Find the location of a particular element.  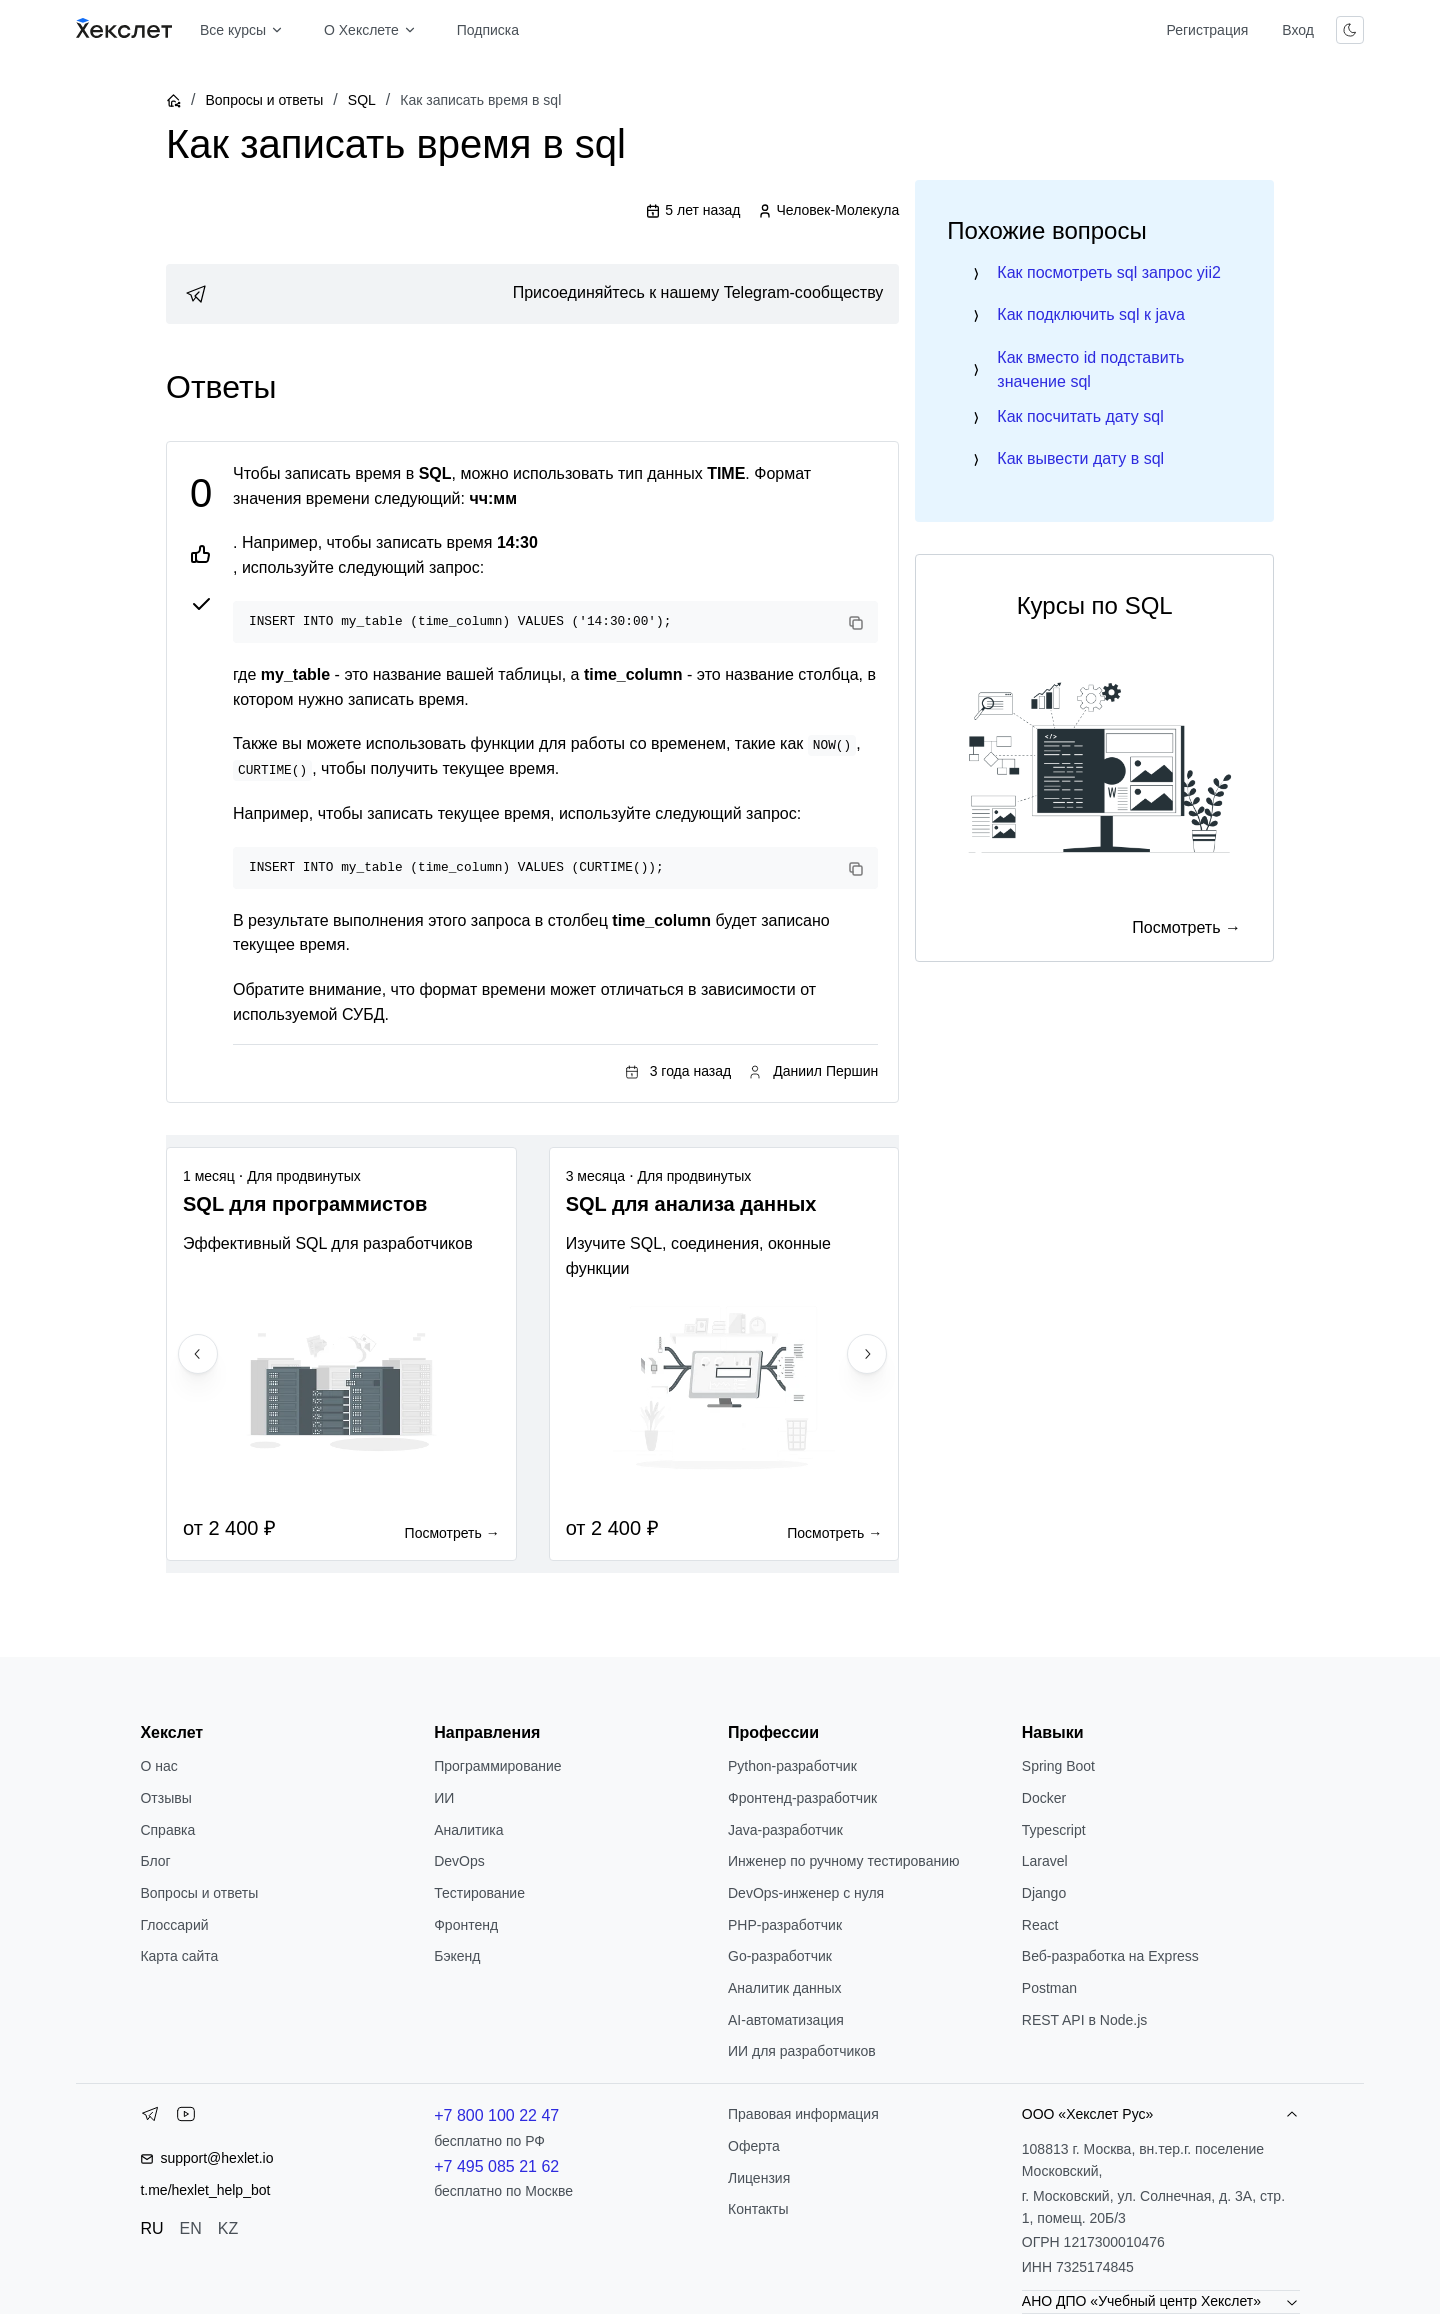

Django is located at coordinates (1044, 1893).